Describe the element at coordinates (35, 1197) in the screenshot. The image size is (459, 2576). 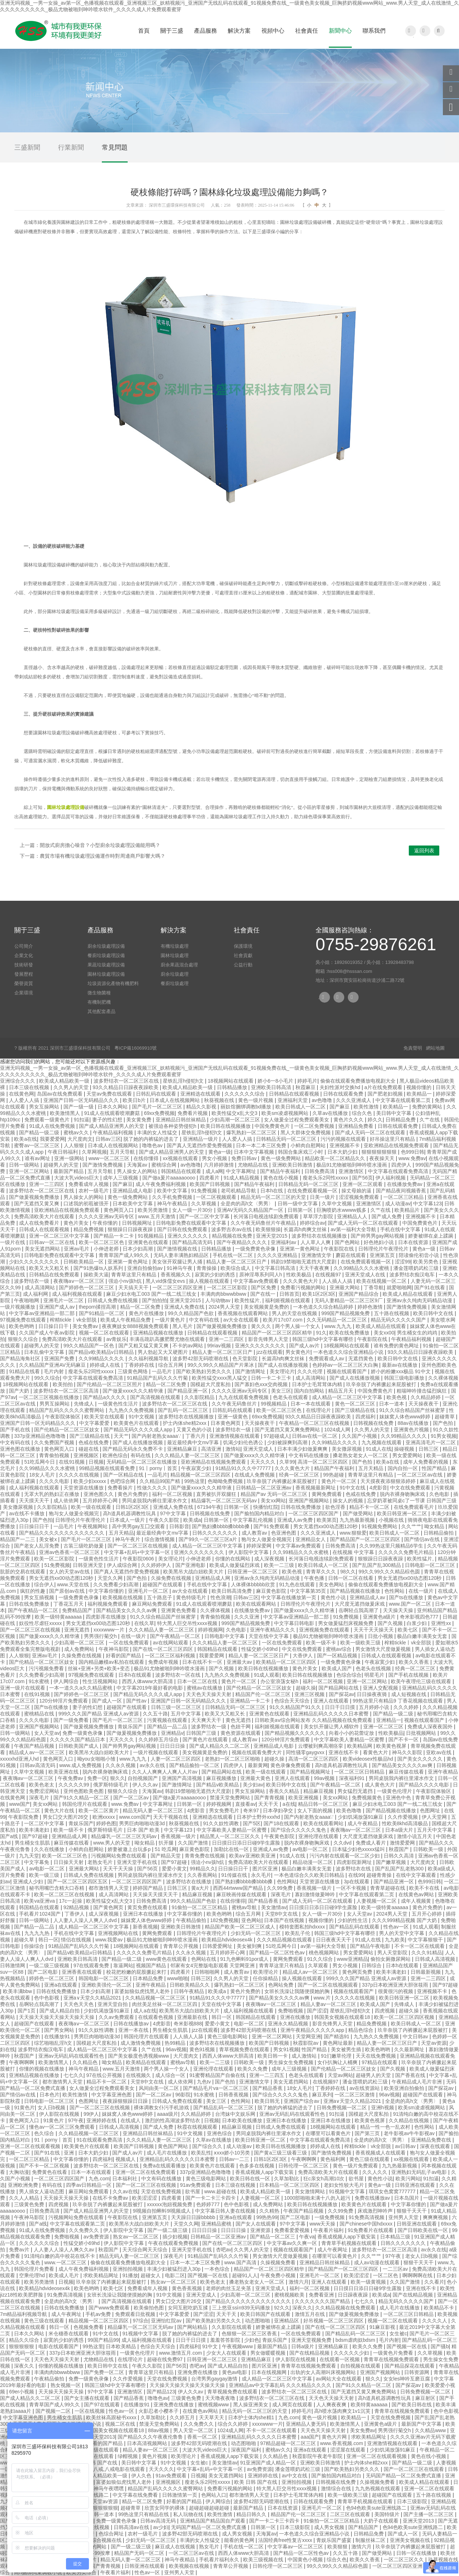
I see `国产做爰视频免费播放` at that location.